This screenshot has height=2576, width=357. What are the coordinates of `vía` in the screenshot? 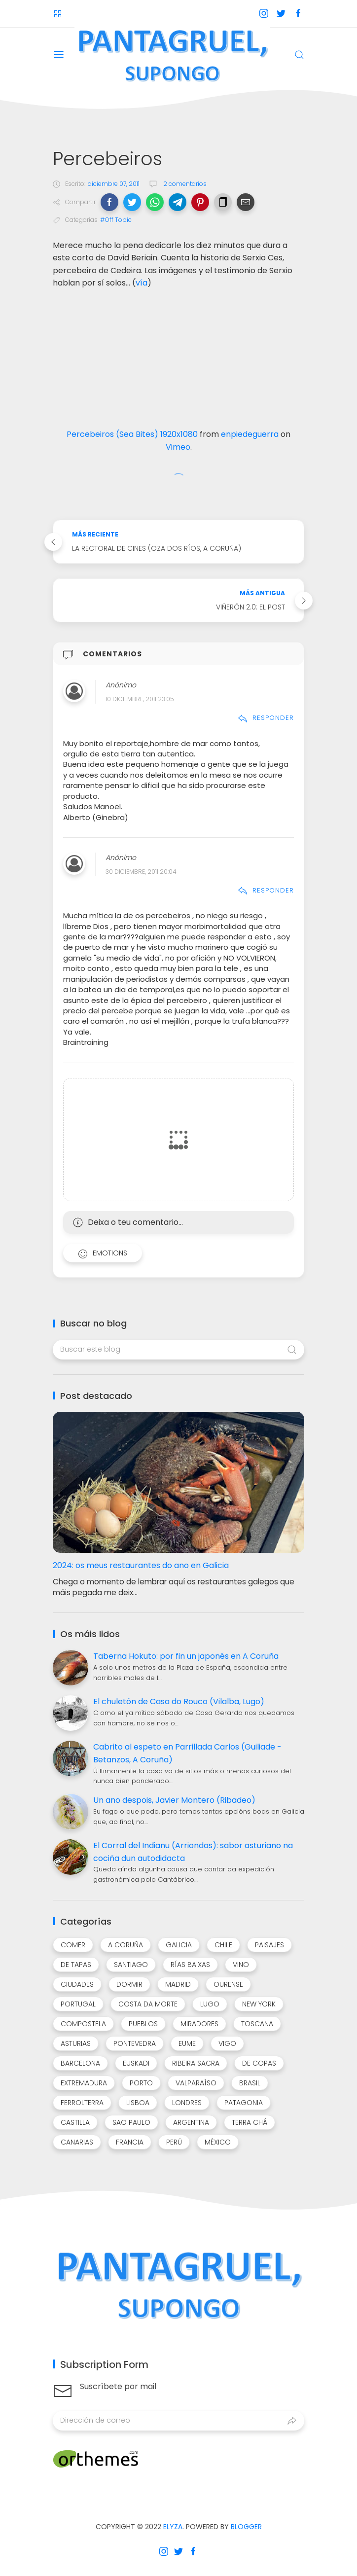 It's located at (141, 282).